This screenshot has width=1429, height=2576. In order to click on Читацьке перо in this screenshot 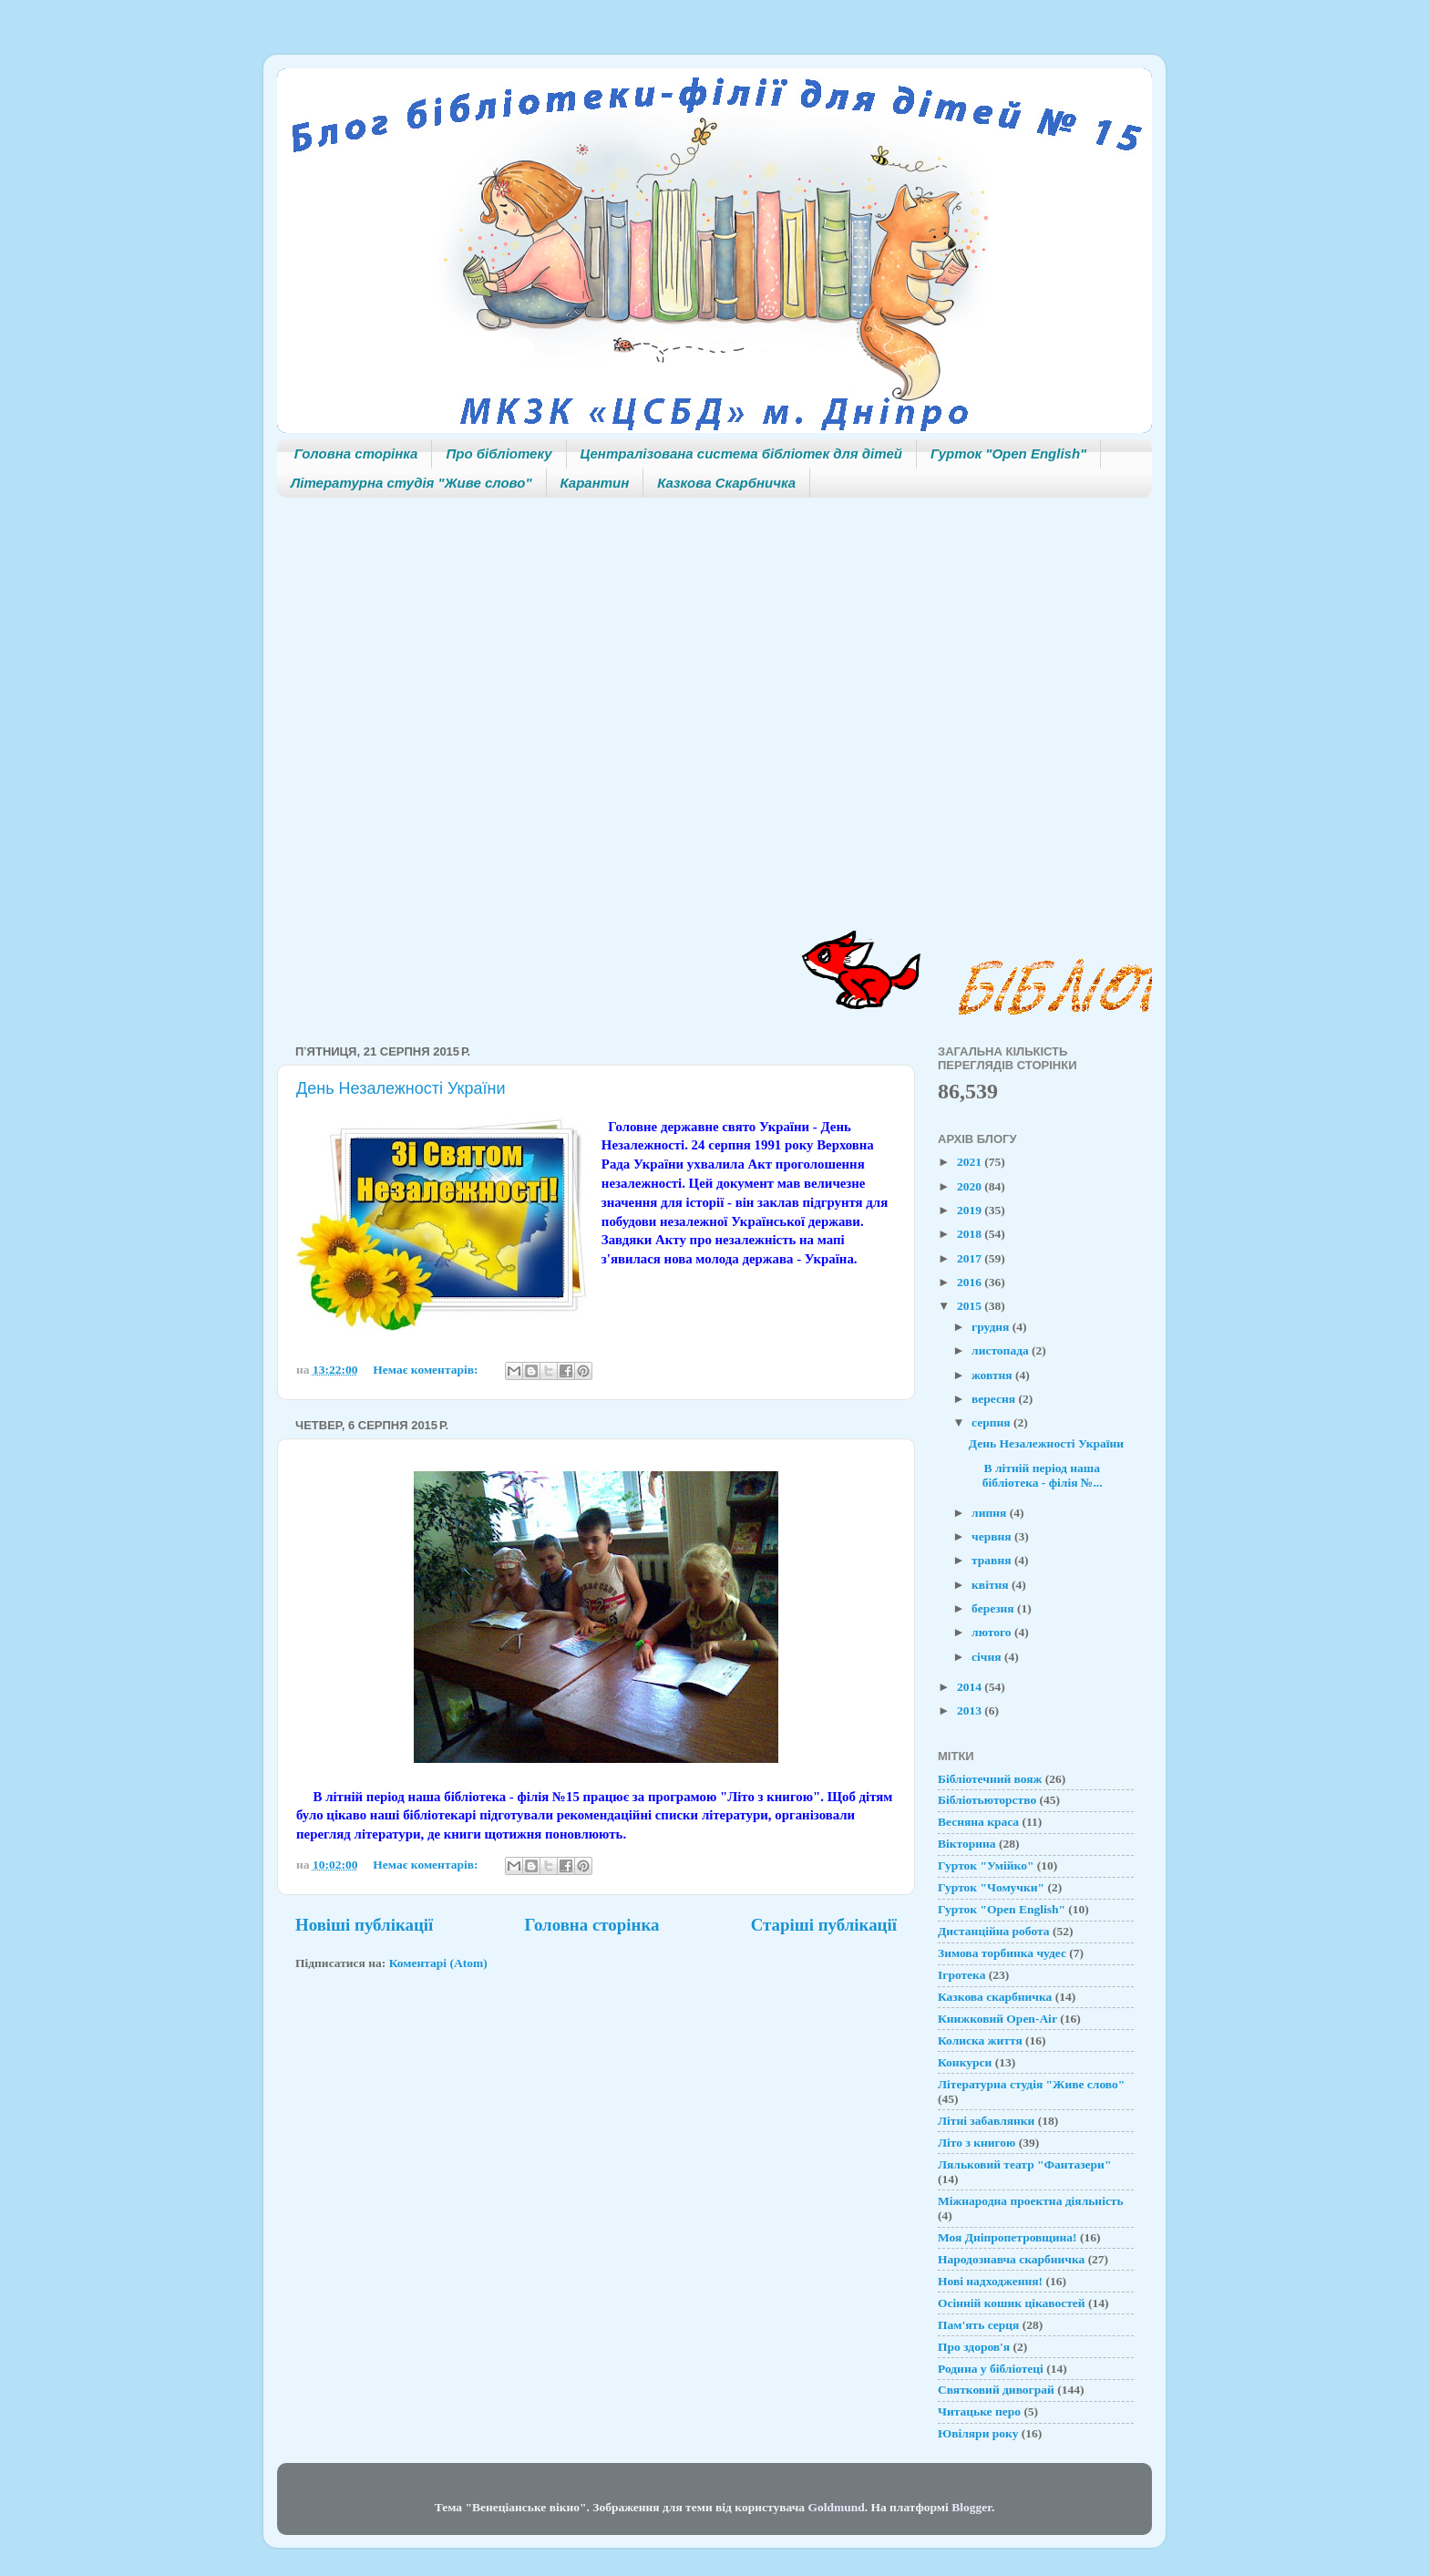, I will do `click(979, 2411)`.